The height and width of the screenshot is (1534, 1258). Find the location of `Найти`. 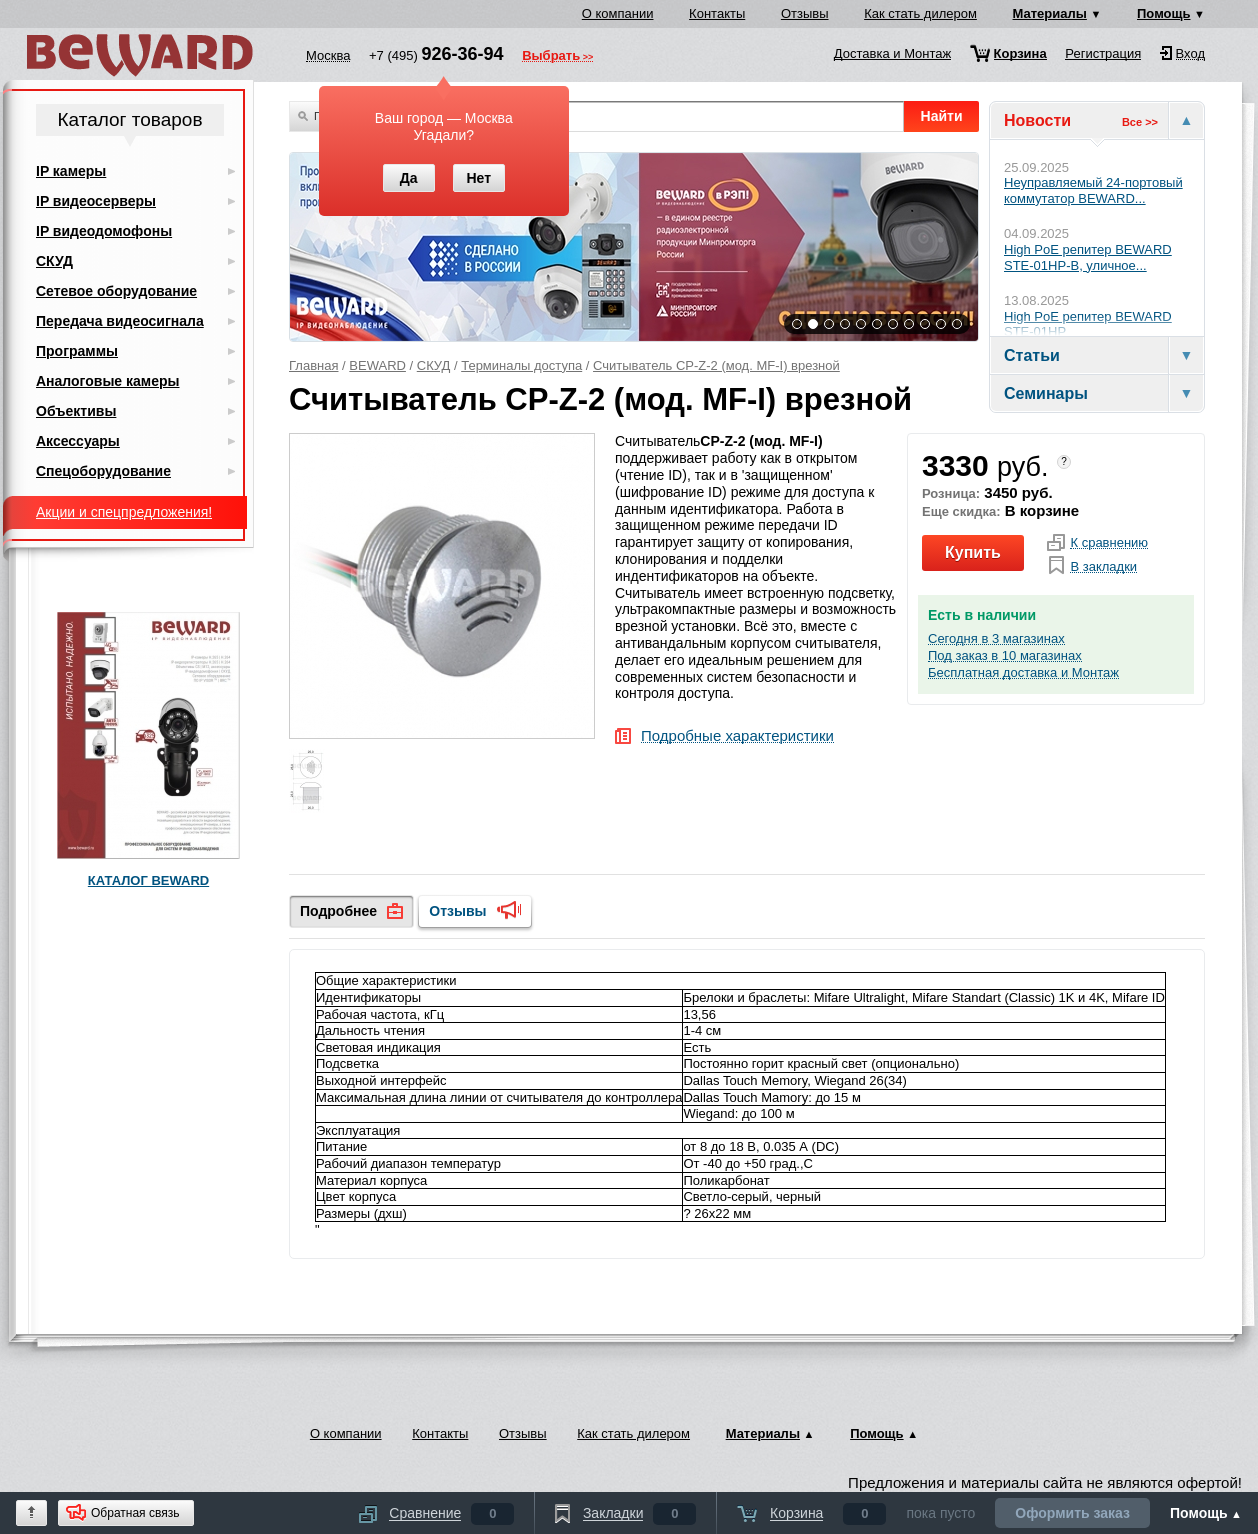

Найти is located at coordinates (942, 116).